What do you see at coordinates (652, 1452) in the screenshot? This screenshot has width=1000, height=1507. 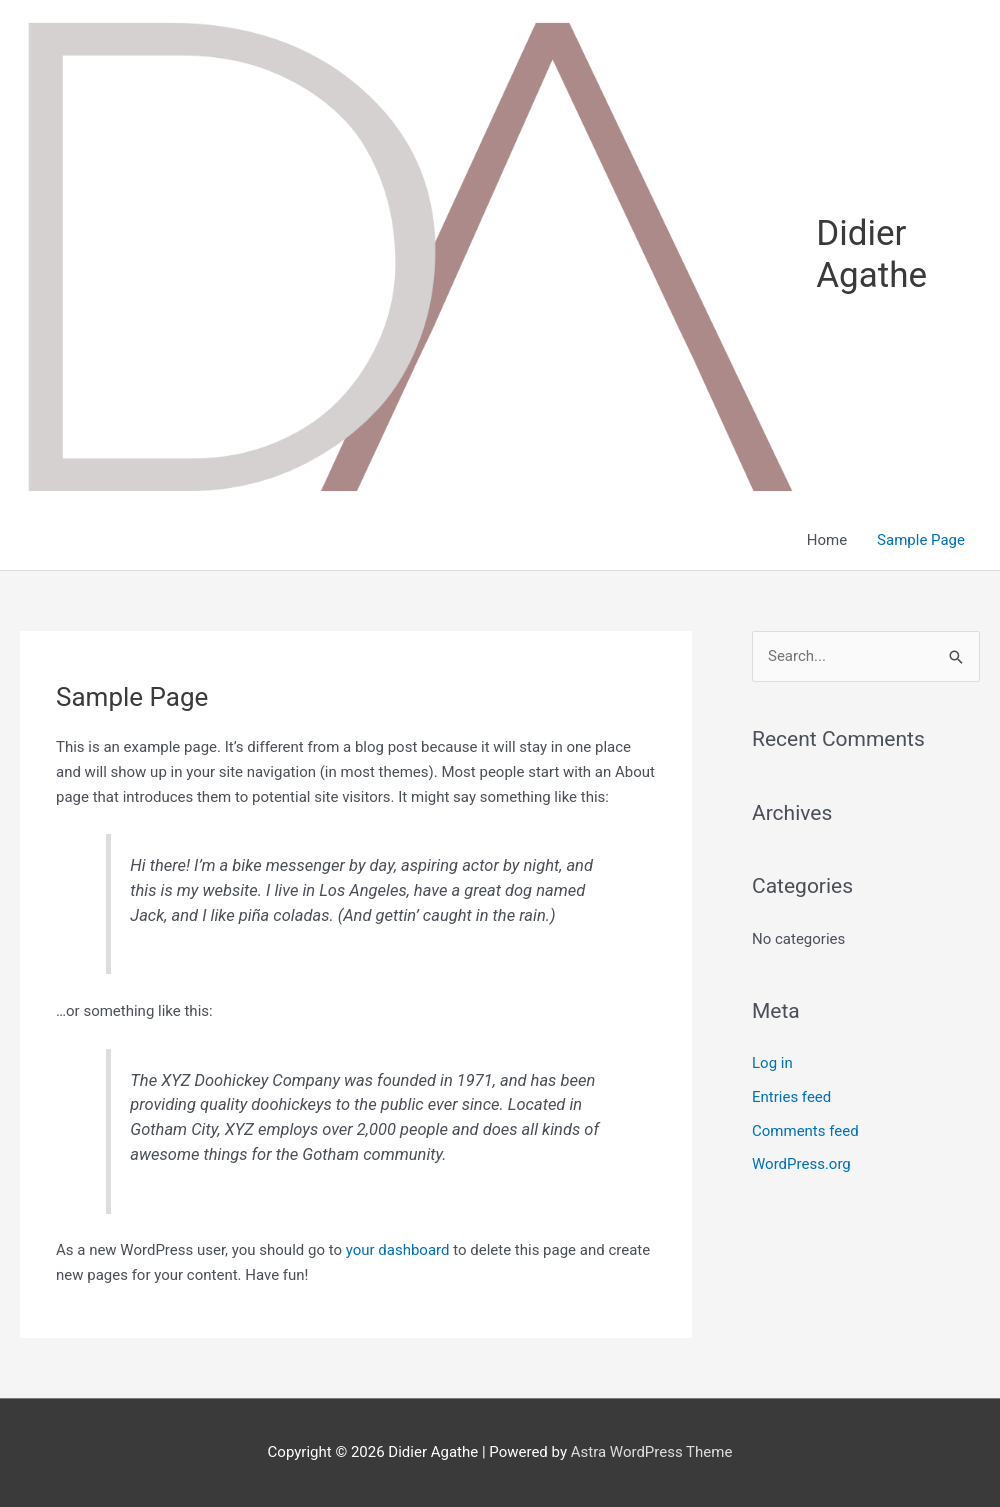 I see `Astra WordPress Theme` at bounding box center [652, 1452].